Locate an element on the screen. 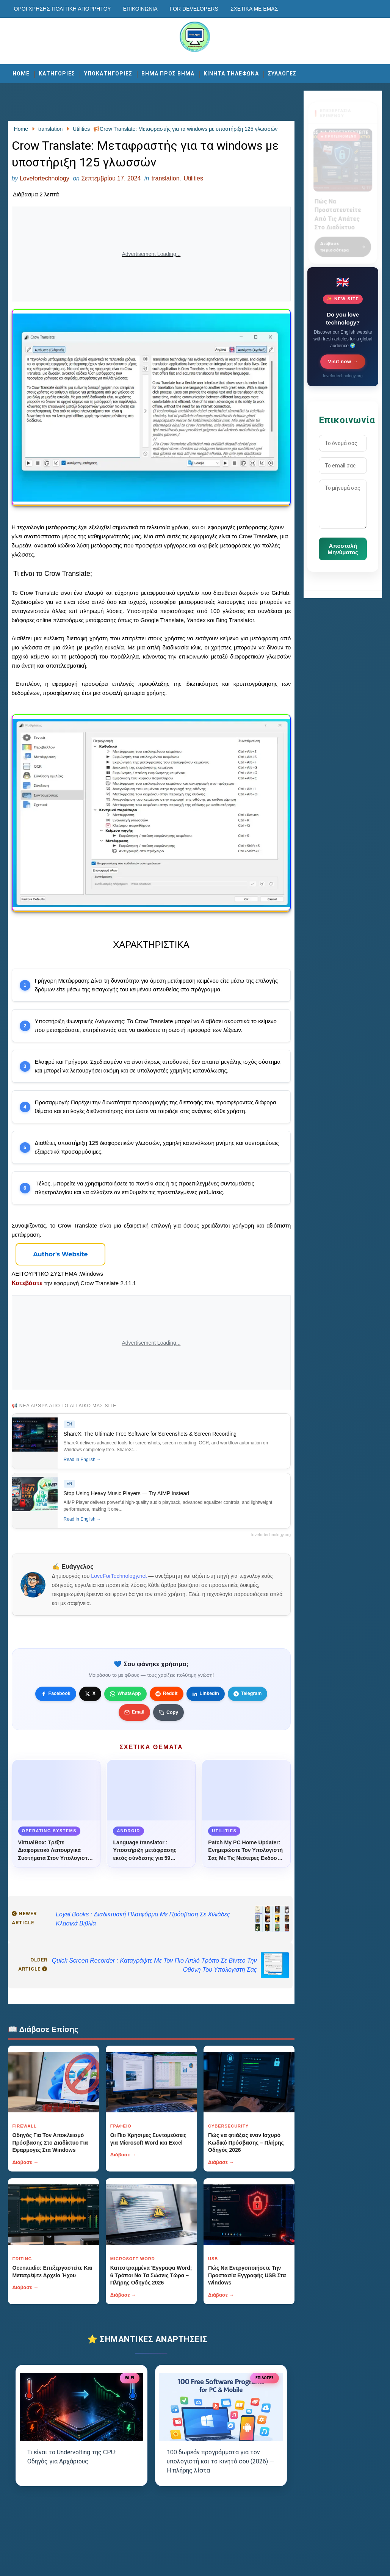  ΚΙΝΗΤΑ ΤΗΛΕΦΩΝΑ is located at coordinates (231, 74).